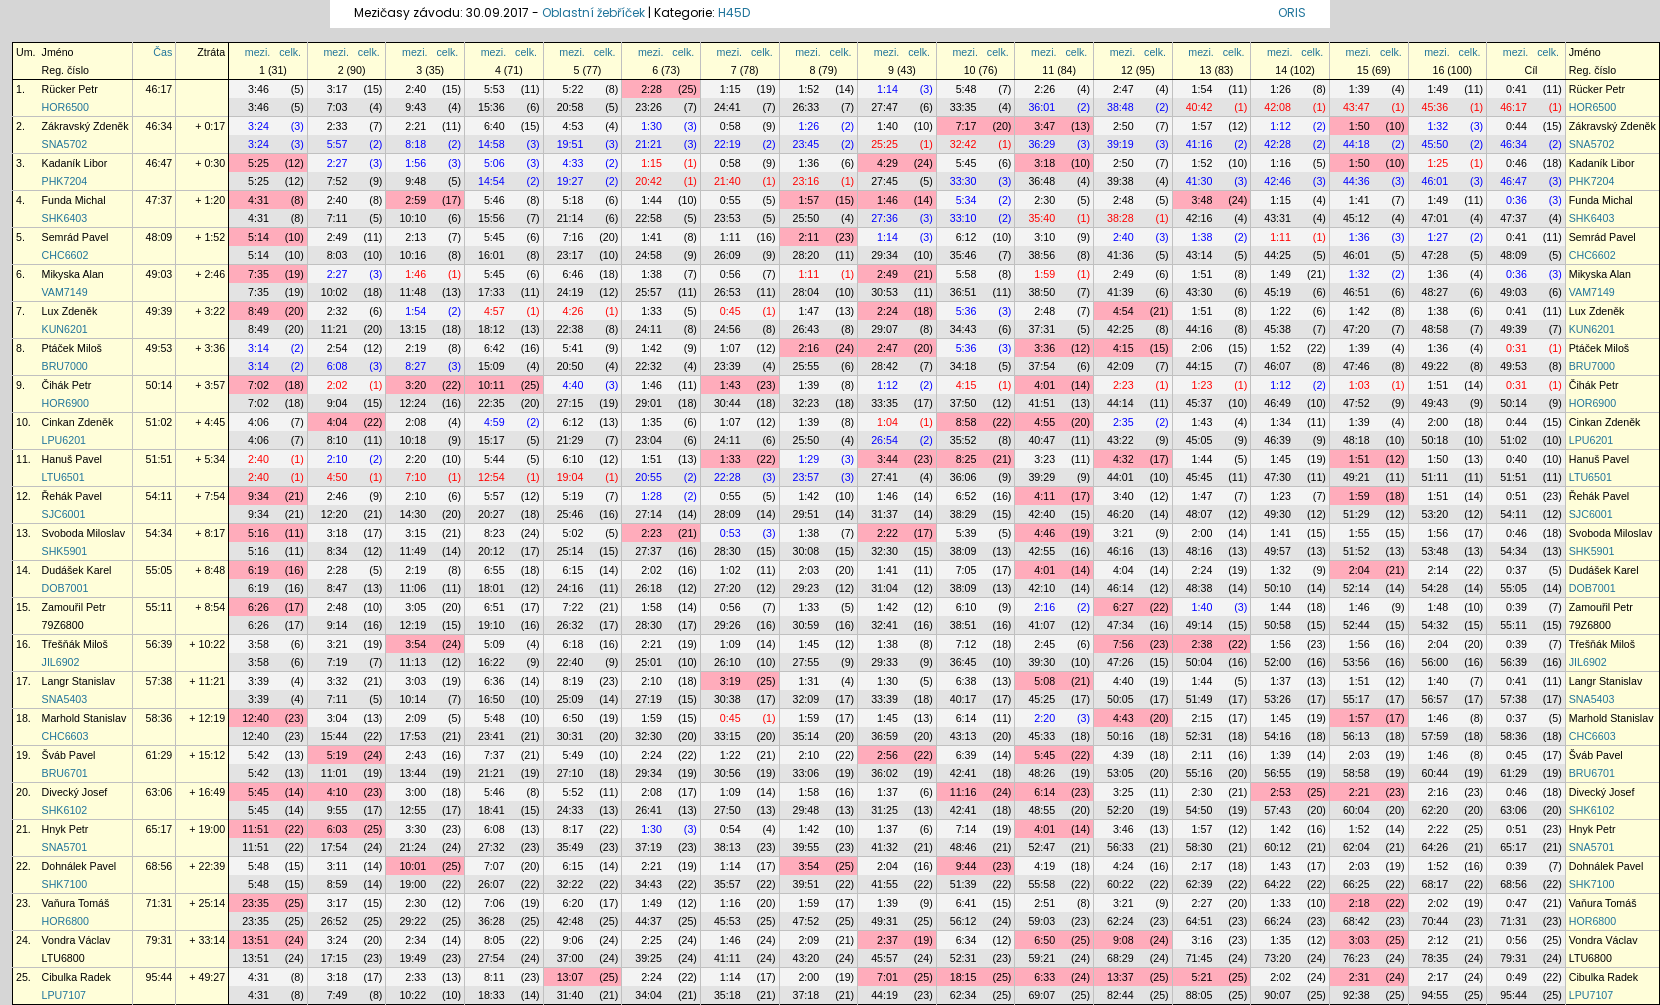 The height and width of the screenshot is (1005, 1660). I want to click on 27:50, so click(727, 810).